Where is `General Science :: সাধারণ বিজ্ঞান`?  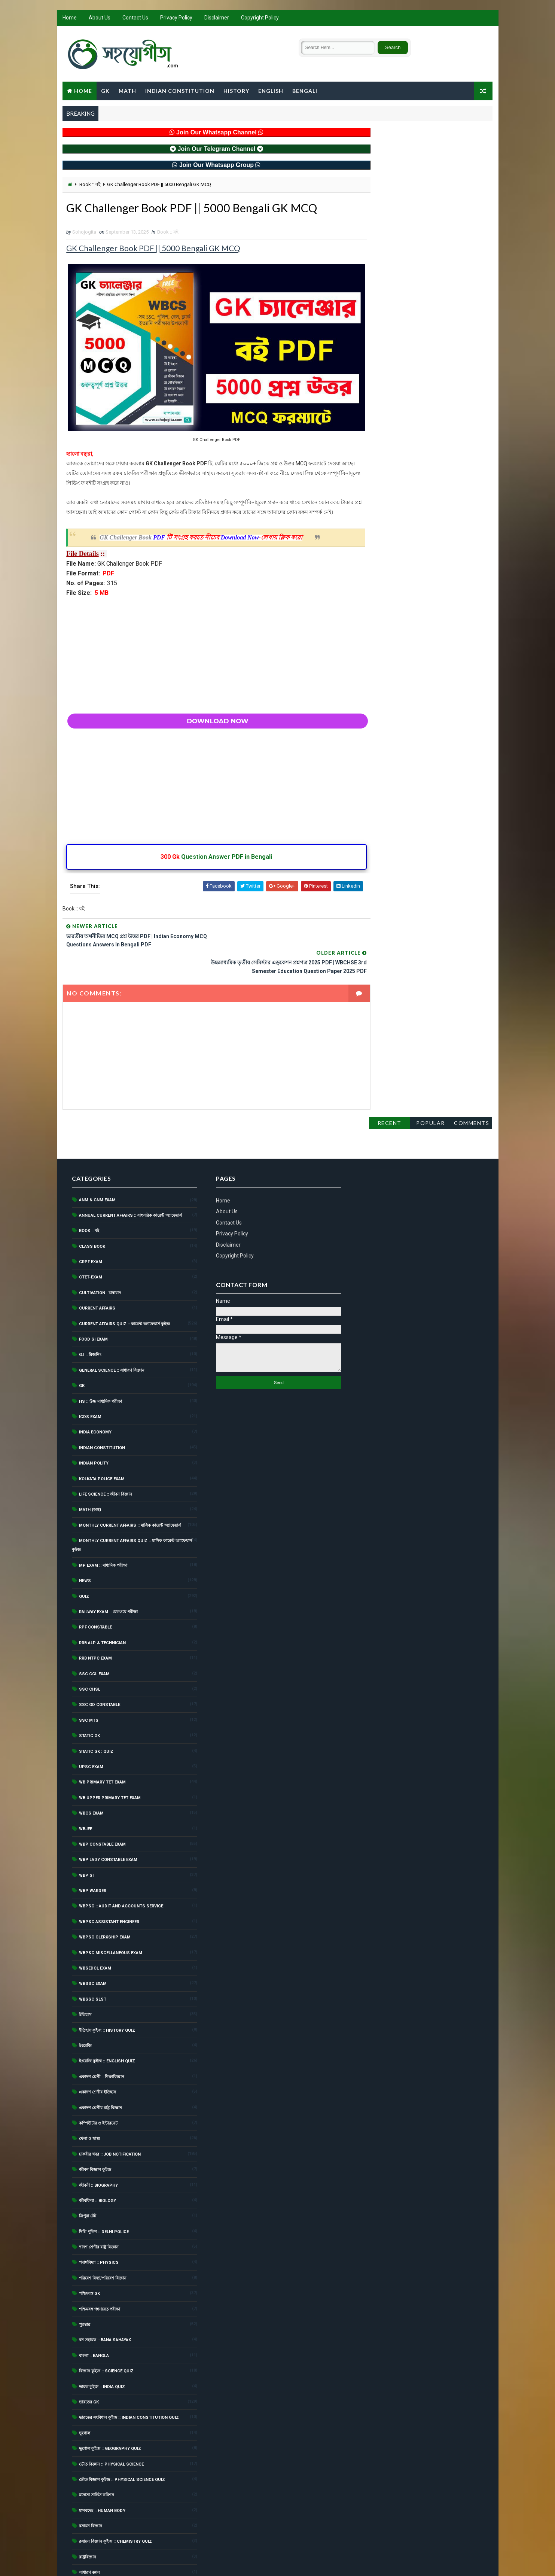
General Science :: সাধারণ বিজ্ঞান is located at coordinates (111, 1320).